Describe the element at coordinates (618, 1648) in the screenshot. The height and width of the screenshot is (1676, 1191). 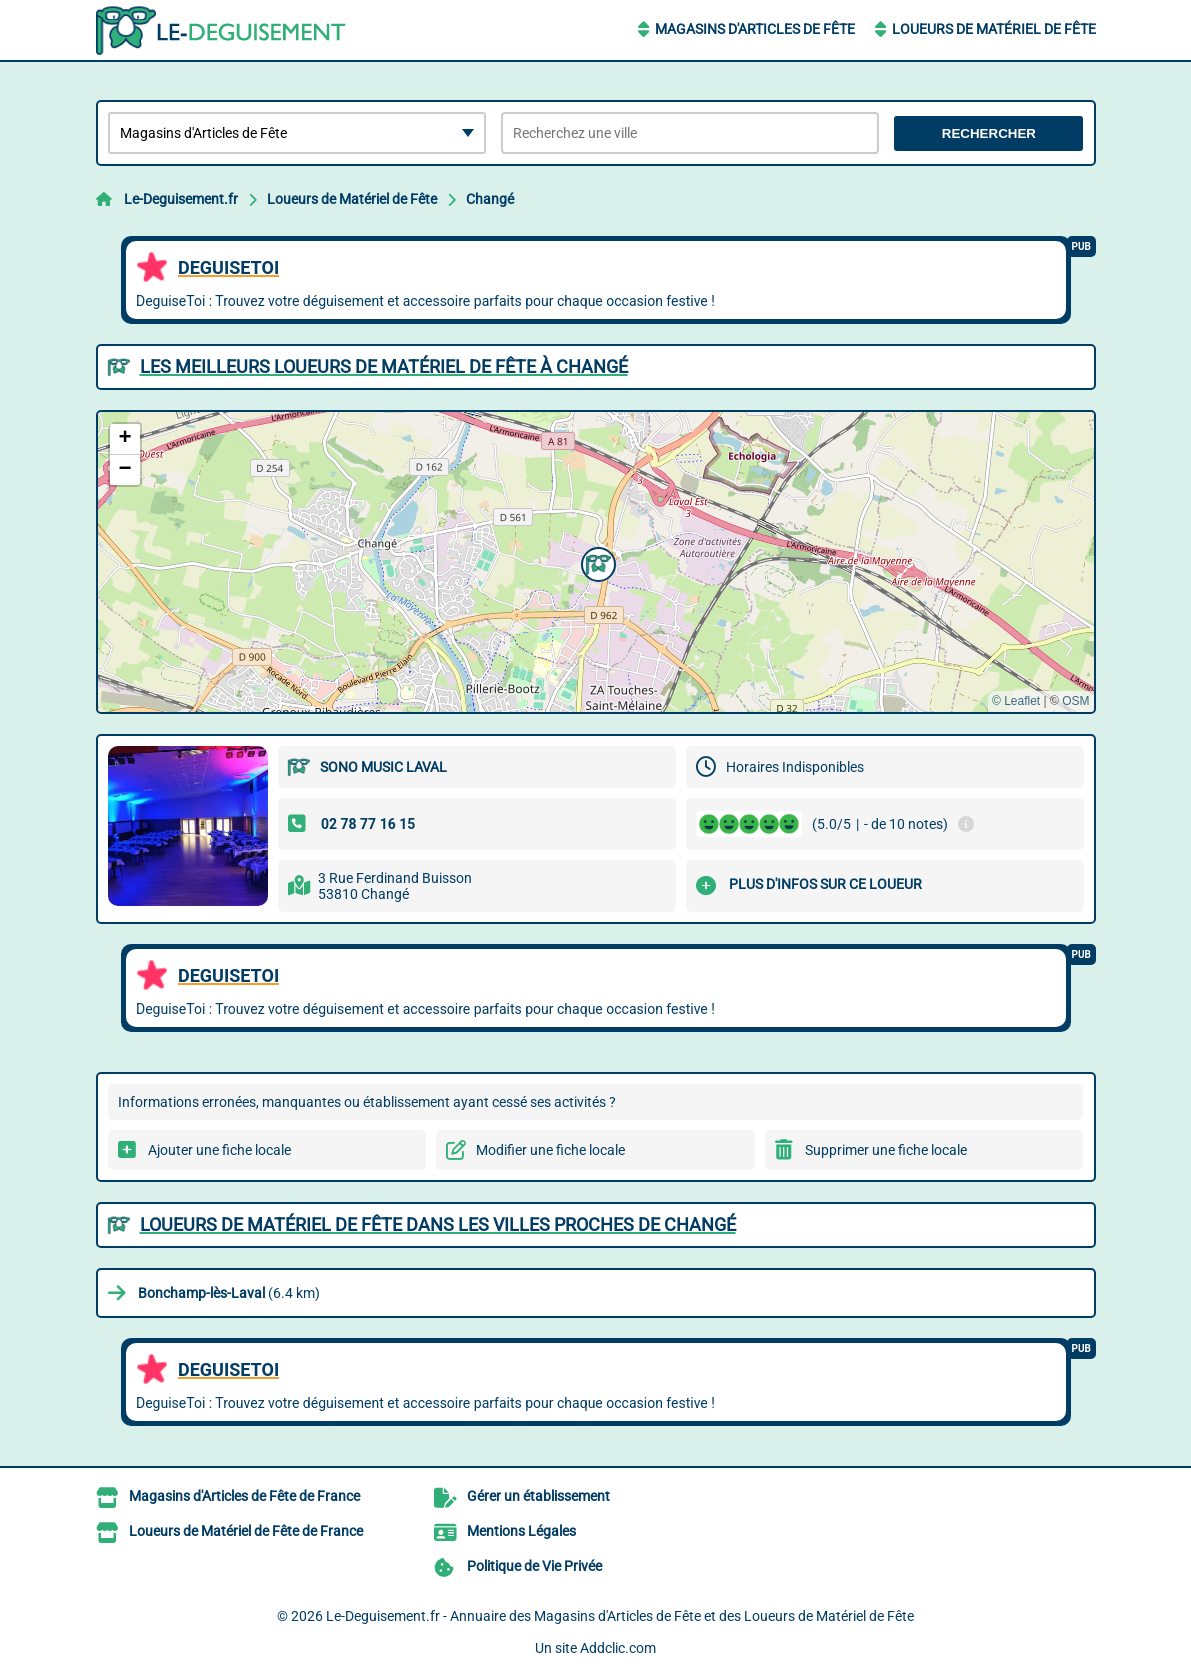
I see `Addclic.com` at that location.